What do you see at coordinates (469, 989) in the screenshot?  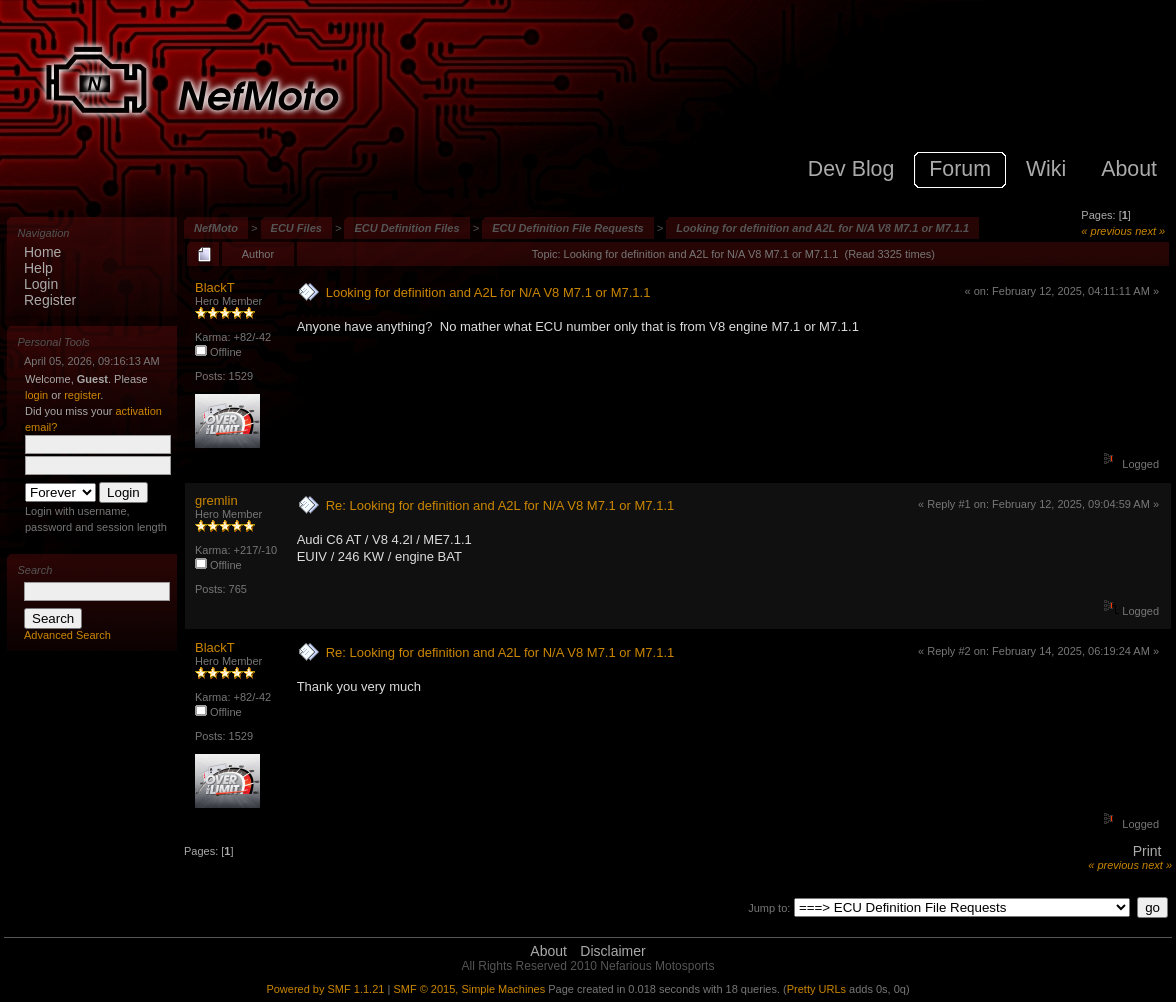 I see `SMF © 2015, Simple Machines` at bounding box center [469, 989].